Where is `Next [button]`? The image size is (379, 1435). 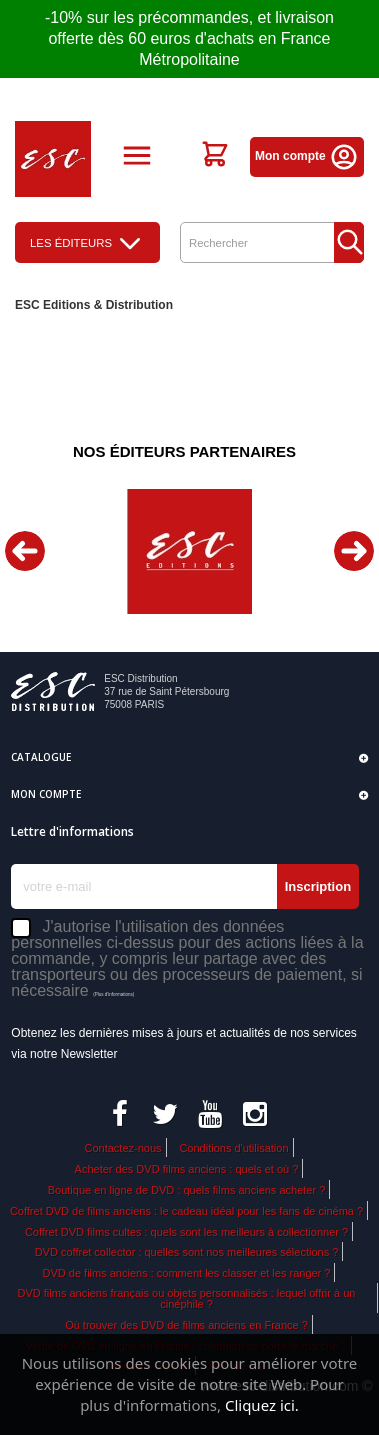 Next [button] is located at coordinates (354, 551).